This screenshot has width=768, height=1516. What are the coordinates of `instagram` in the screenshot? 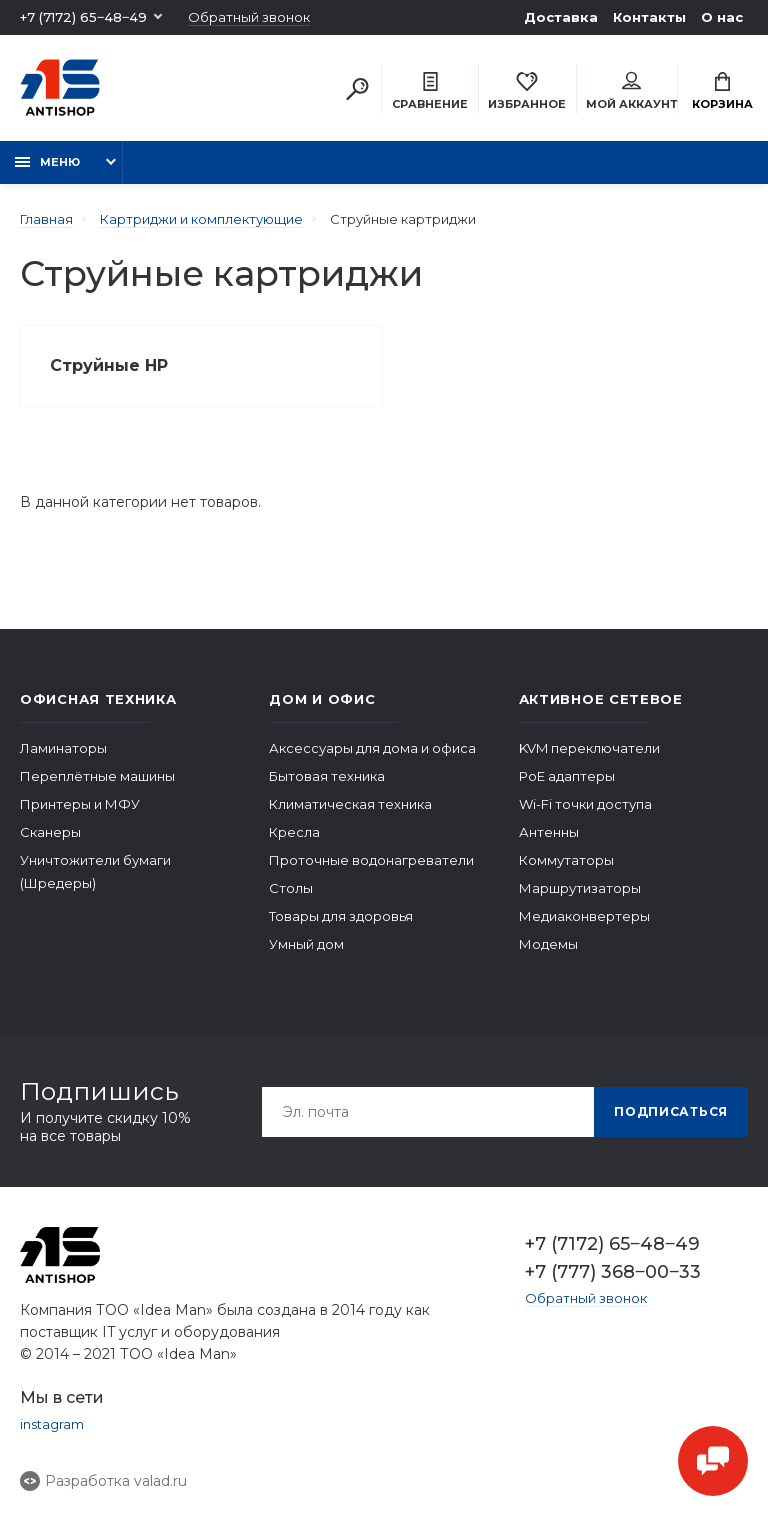 It's located at (52, 1424).